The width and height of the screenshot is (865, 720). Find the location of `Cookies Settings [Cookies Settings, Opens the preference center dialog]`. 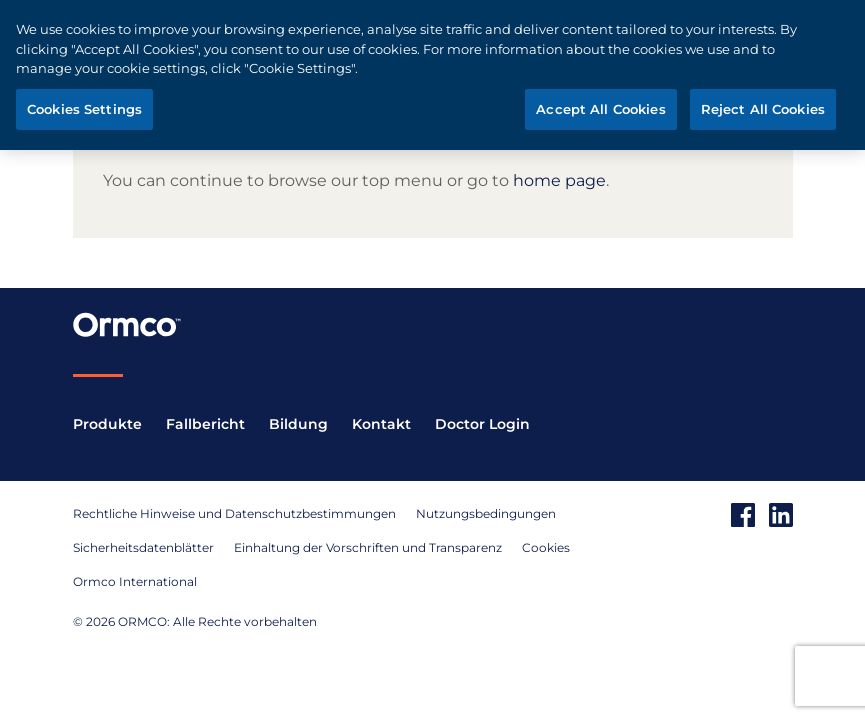

Cookies Settings [Cookies Settings, Opens the preference center dialog] is located at coordinates (84, 109).